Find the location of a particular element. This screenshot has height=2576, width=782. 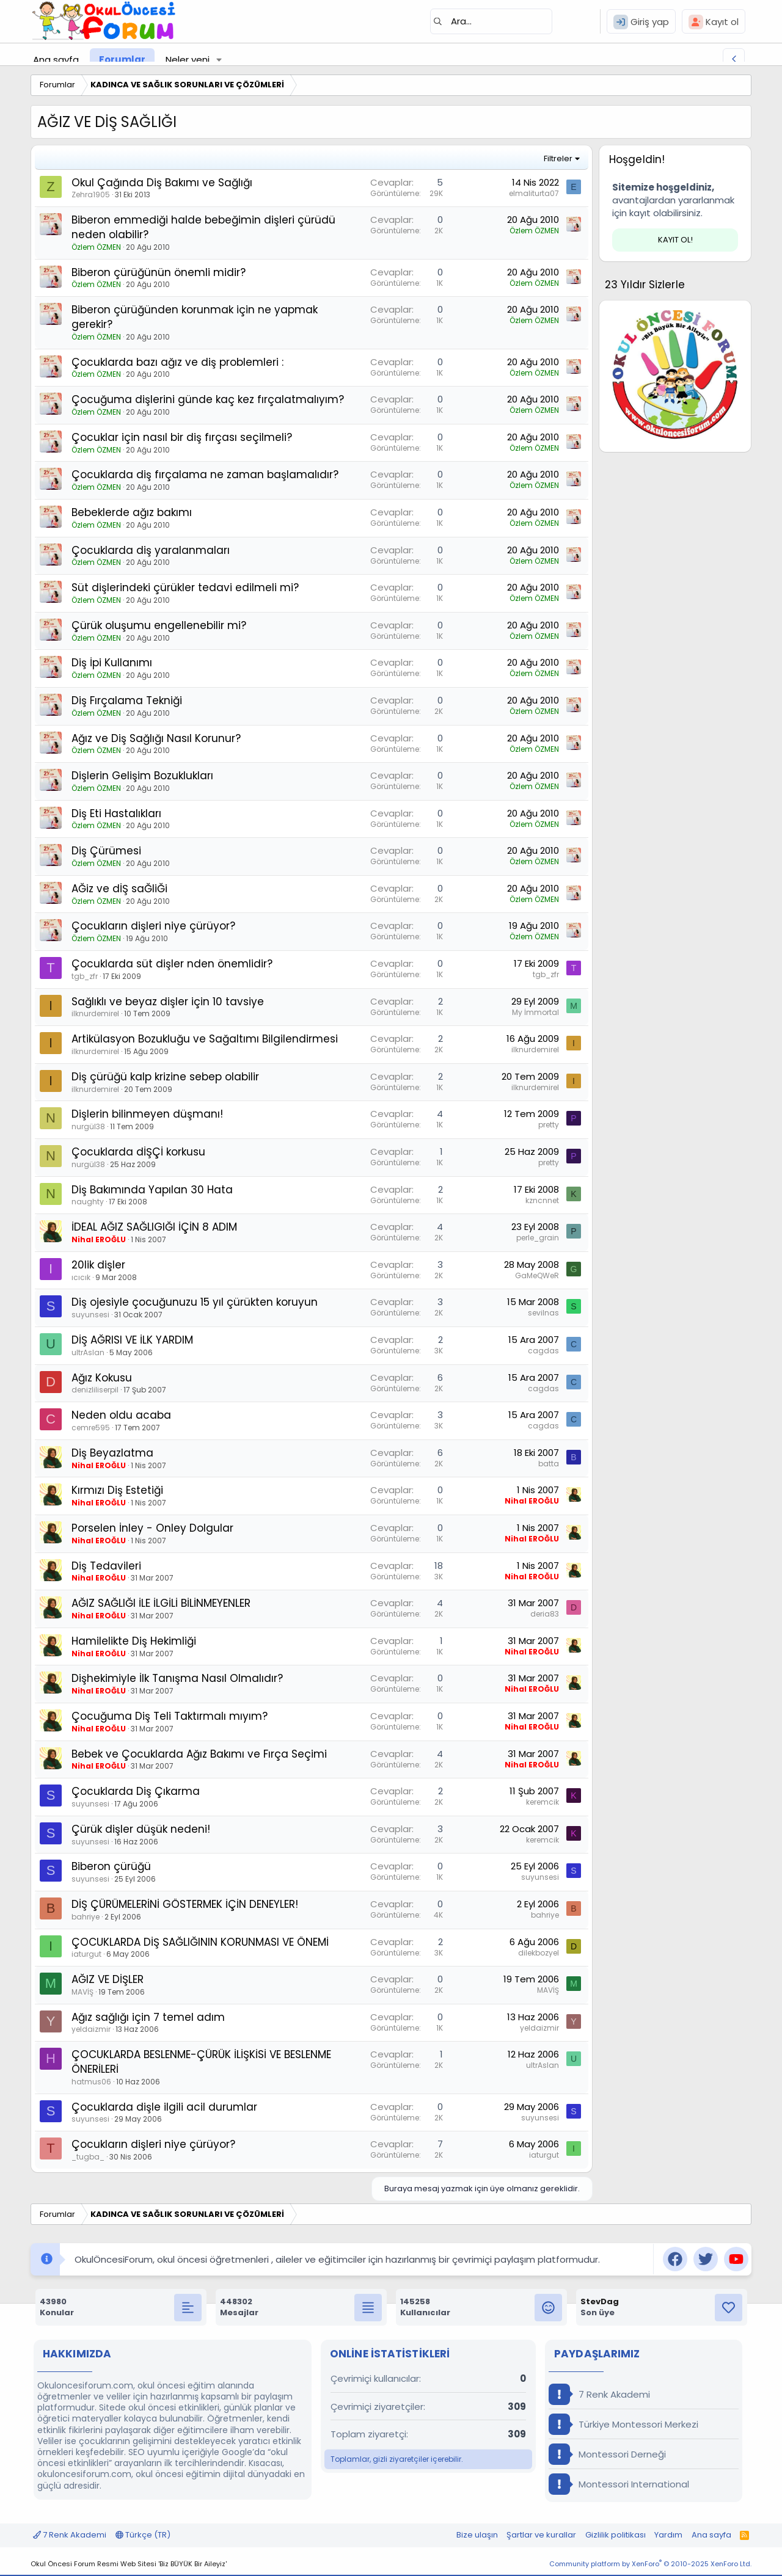

kzncnnet is located at coordinates (542, 1200).